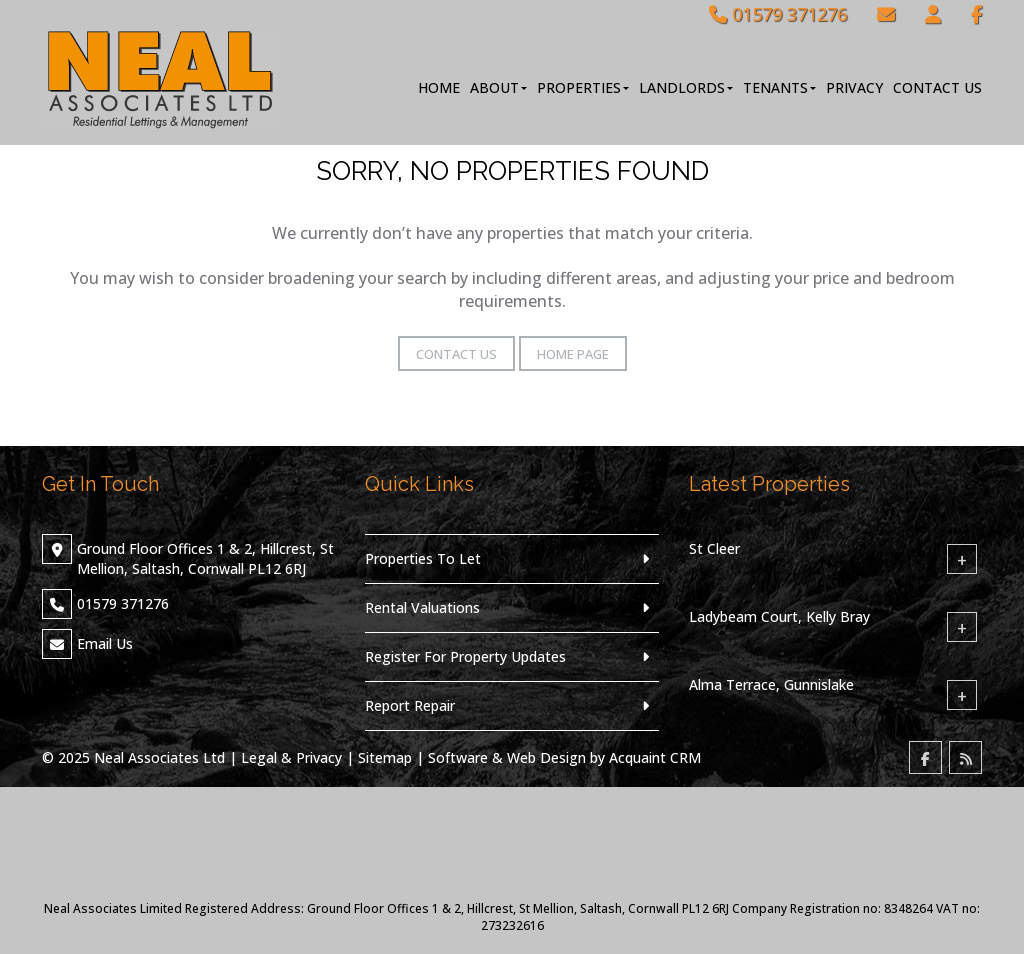  What do you see at coordinates (779, 616) in the screenshot?
I see `Ladybeam Court, Kelly Bray` at bounding box center [779, 616].